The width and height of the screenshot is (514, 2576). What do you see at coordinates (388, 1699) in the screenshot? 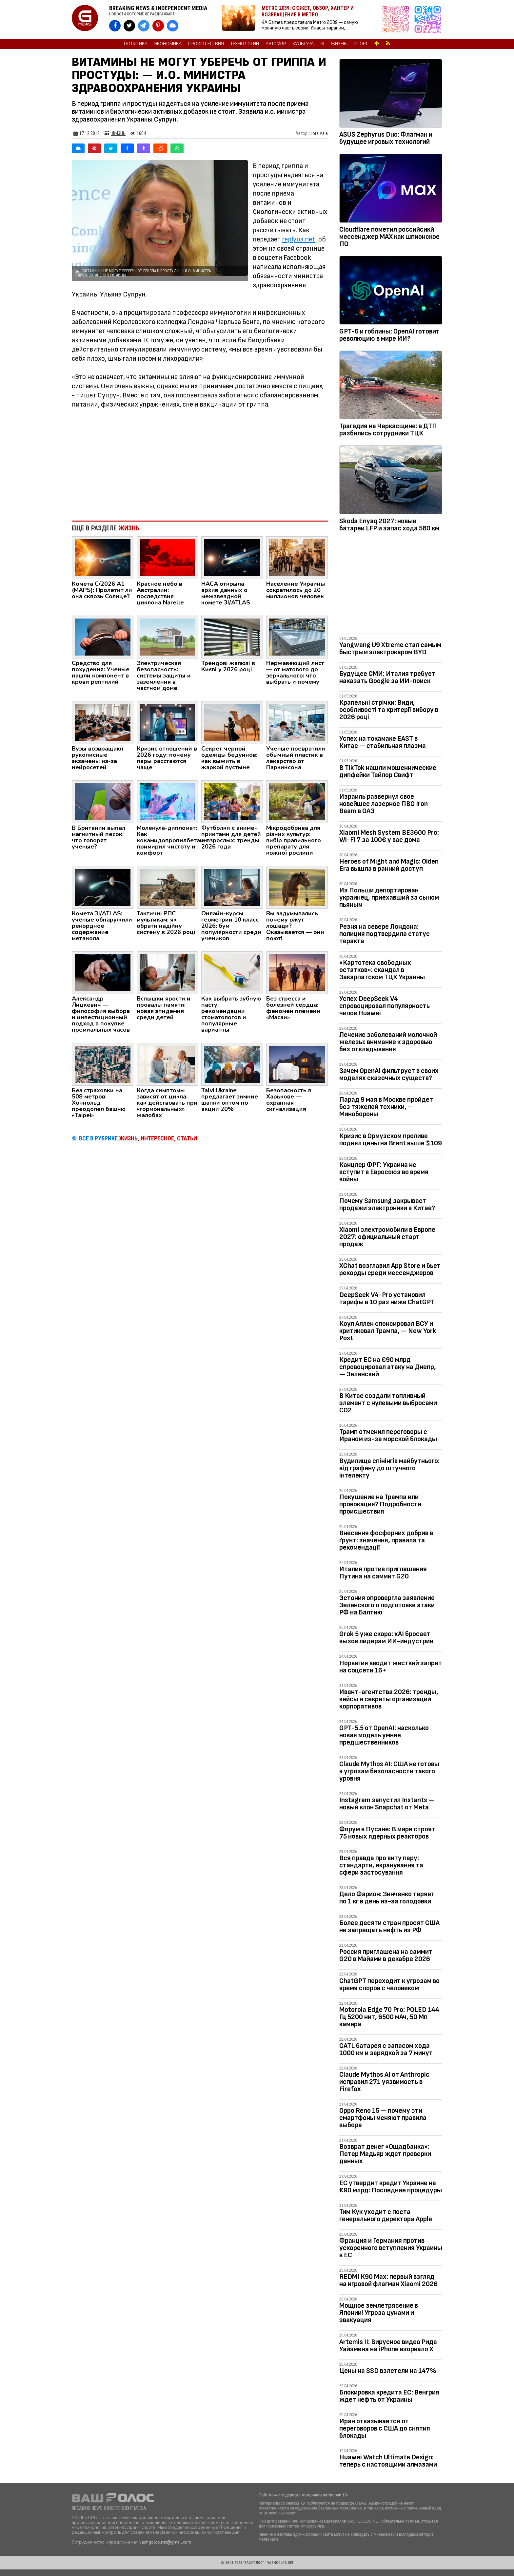
I see `Ивент-агентства 2026: тренды, кейсы и секреты организации корпоративов` at bounding box center [388, 1699].